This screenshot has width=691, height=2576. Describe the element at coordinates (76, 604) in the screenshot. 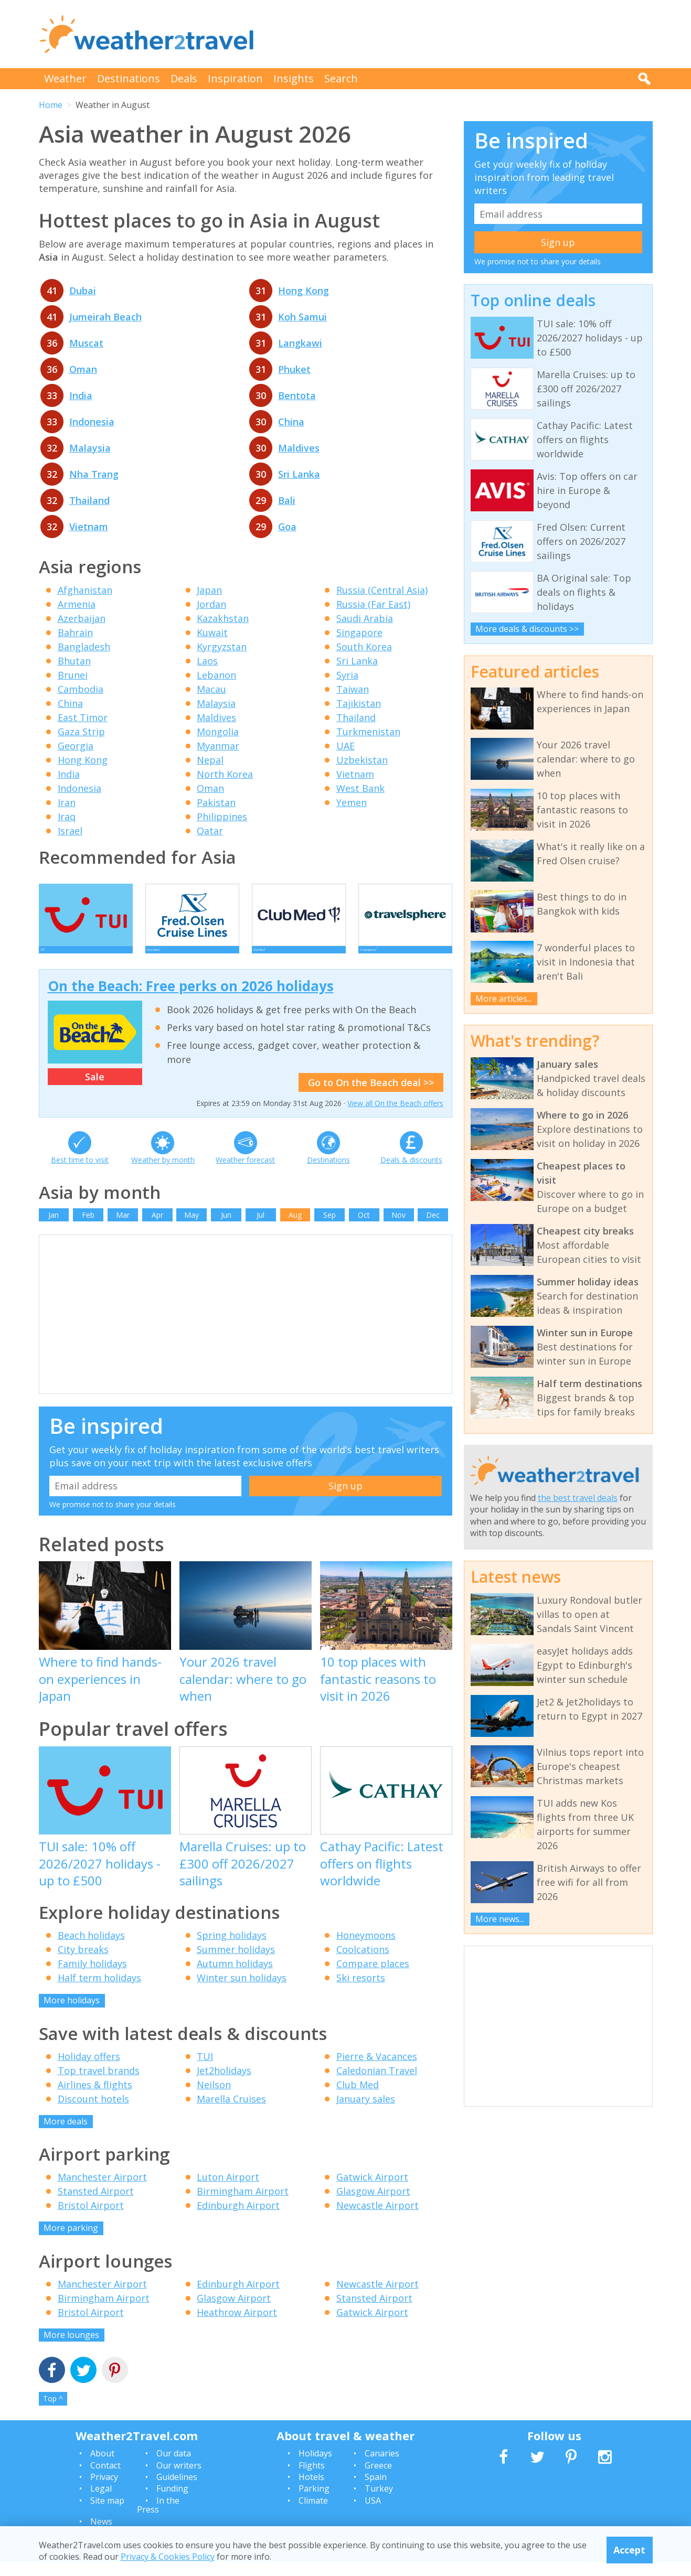

I see `Armenia` at that location.